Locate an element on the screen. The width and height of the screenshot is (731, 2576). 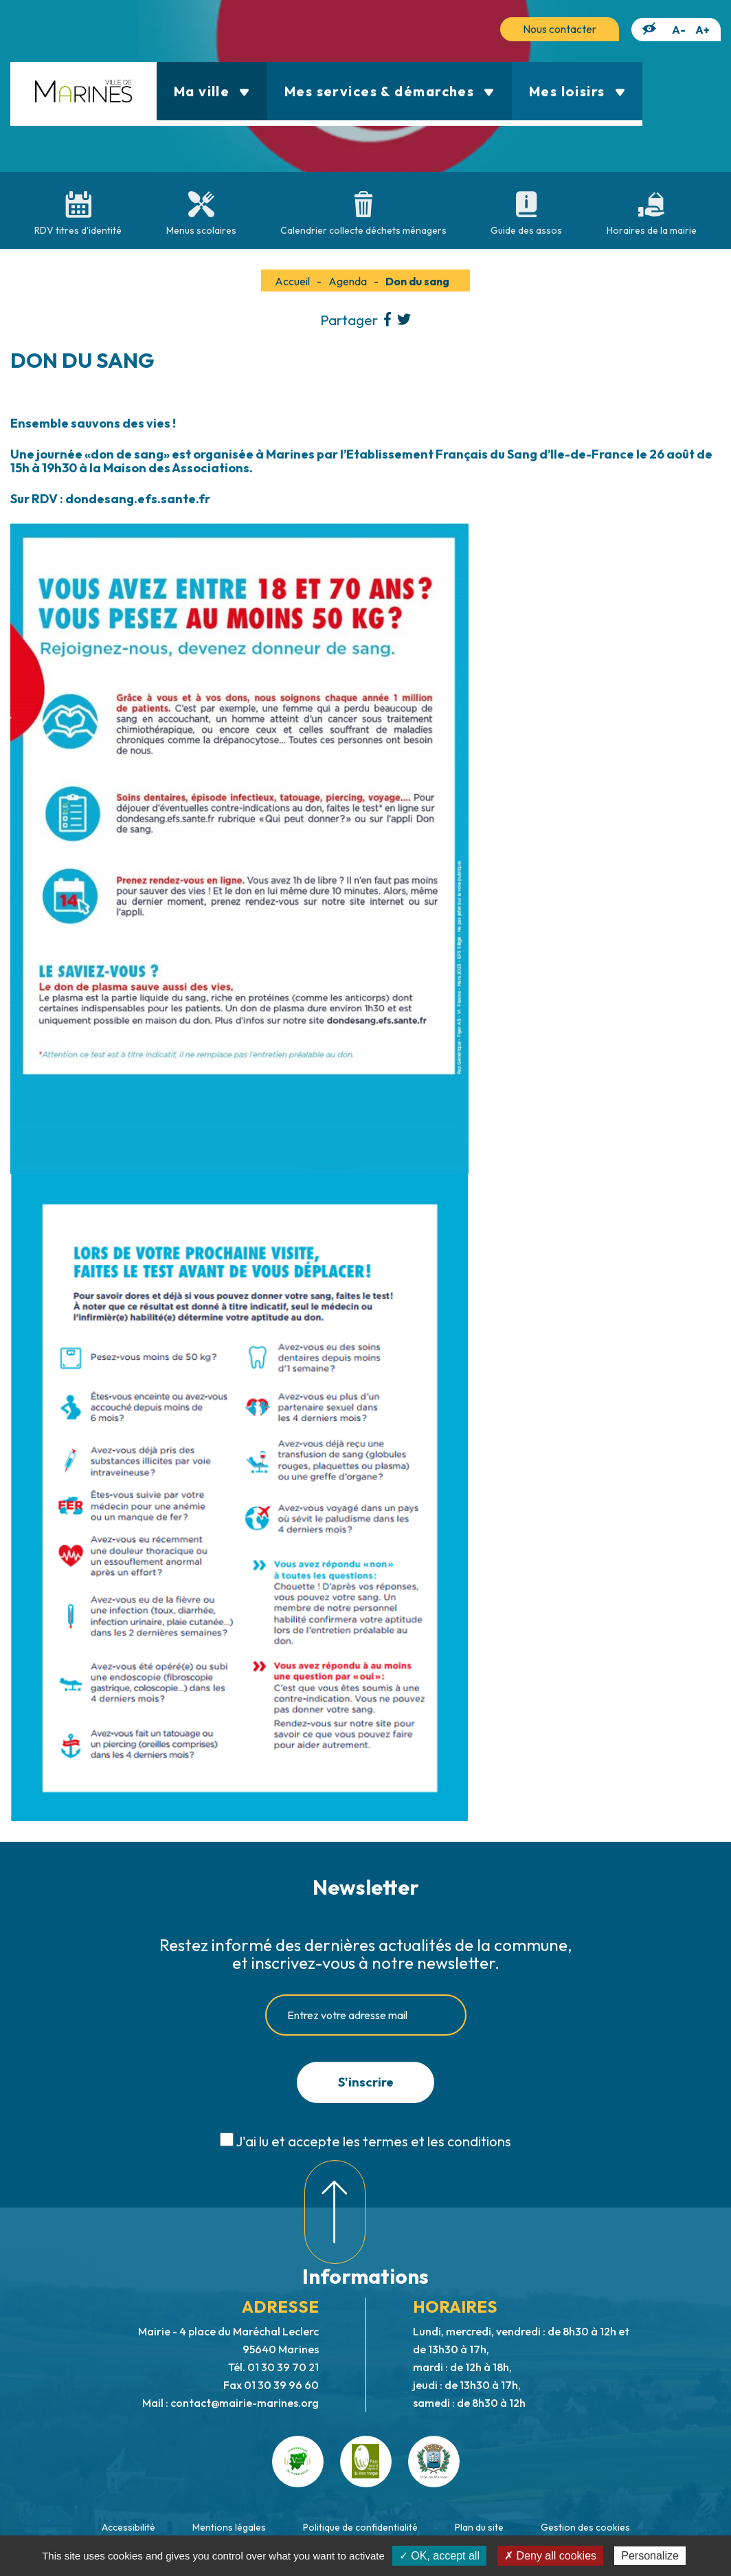
Nous contacter is located at coordinates (559, 29).